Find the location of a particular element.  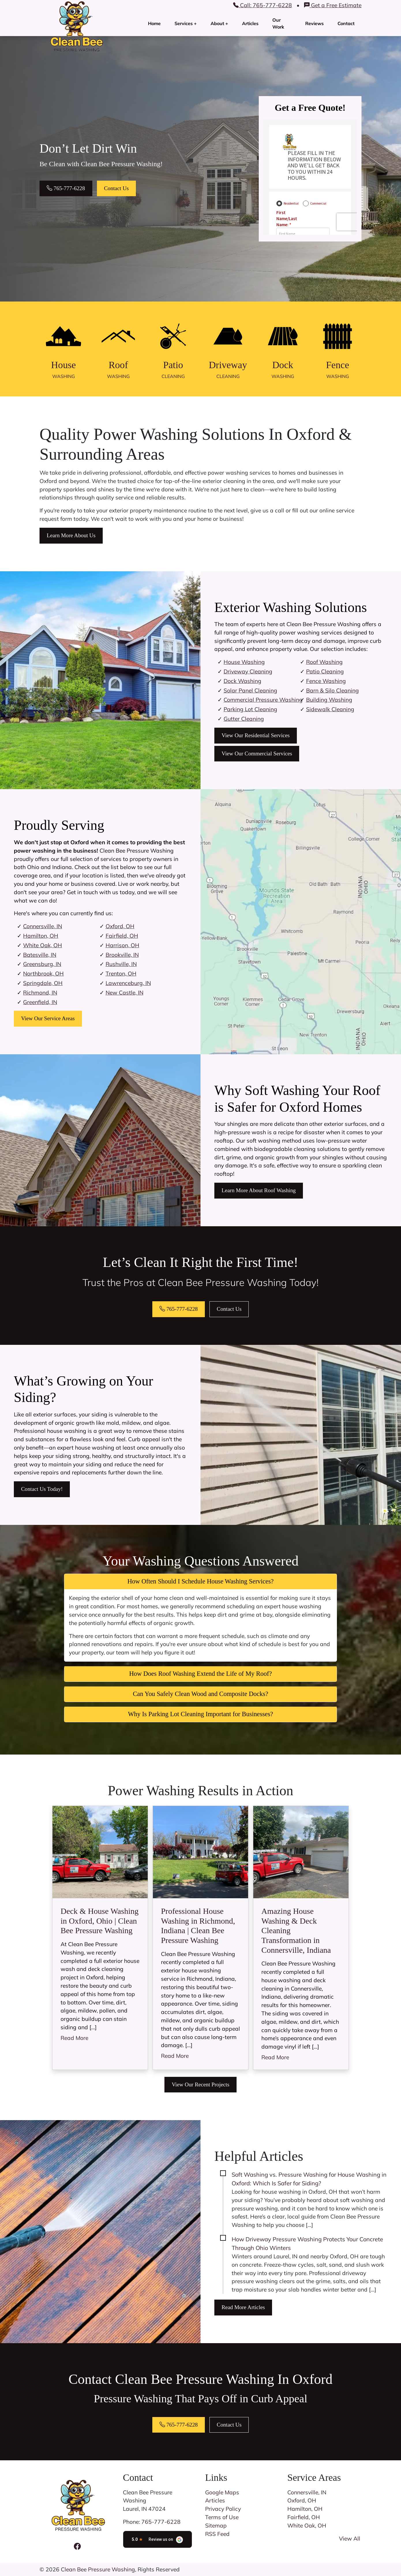

Richmond, IN is located at coordinates (40, 992).